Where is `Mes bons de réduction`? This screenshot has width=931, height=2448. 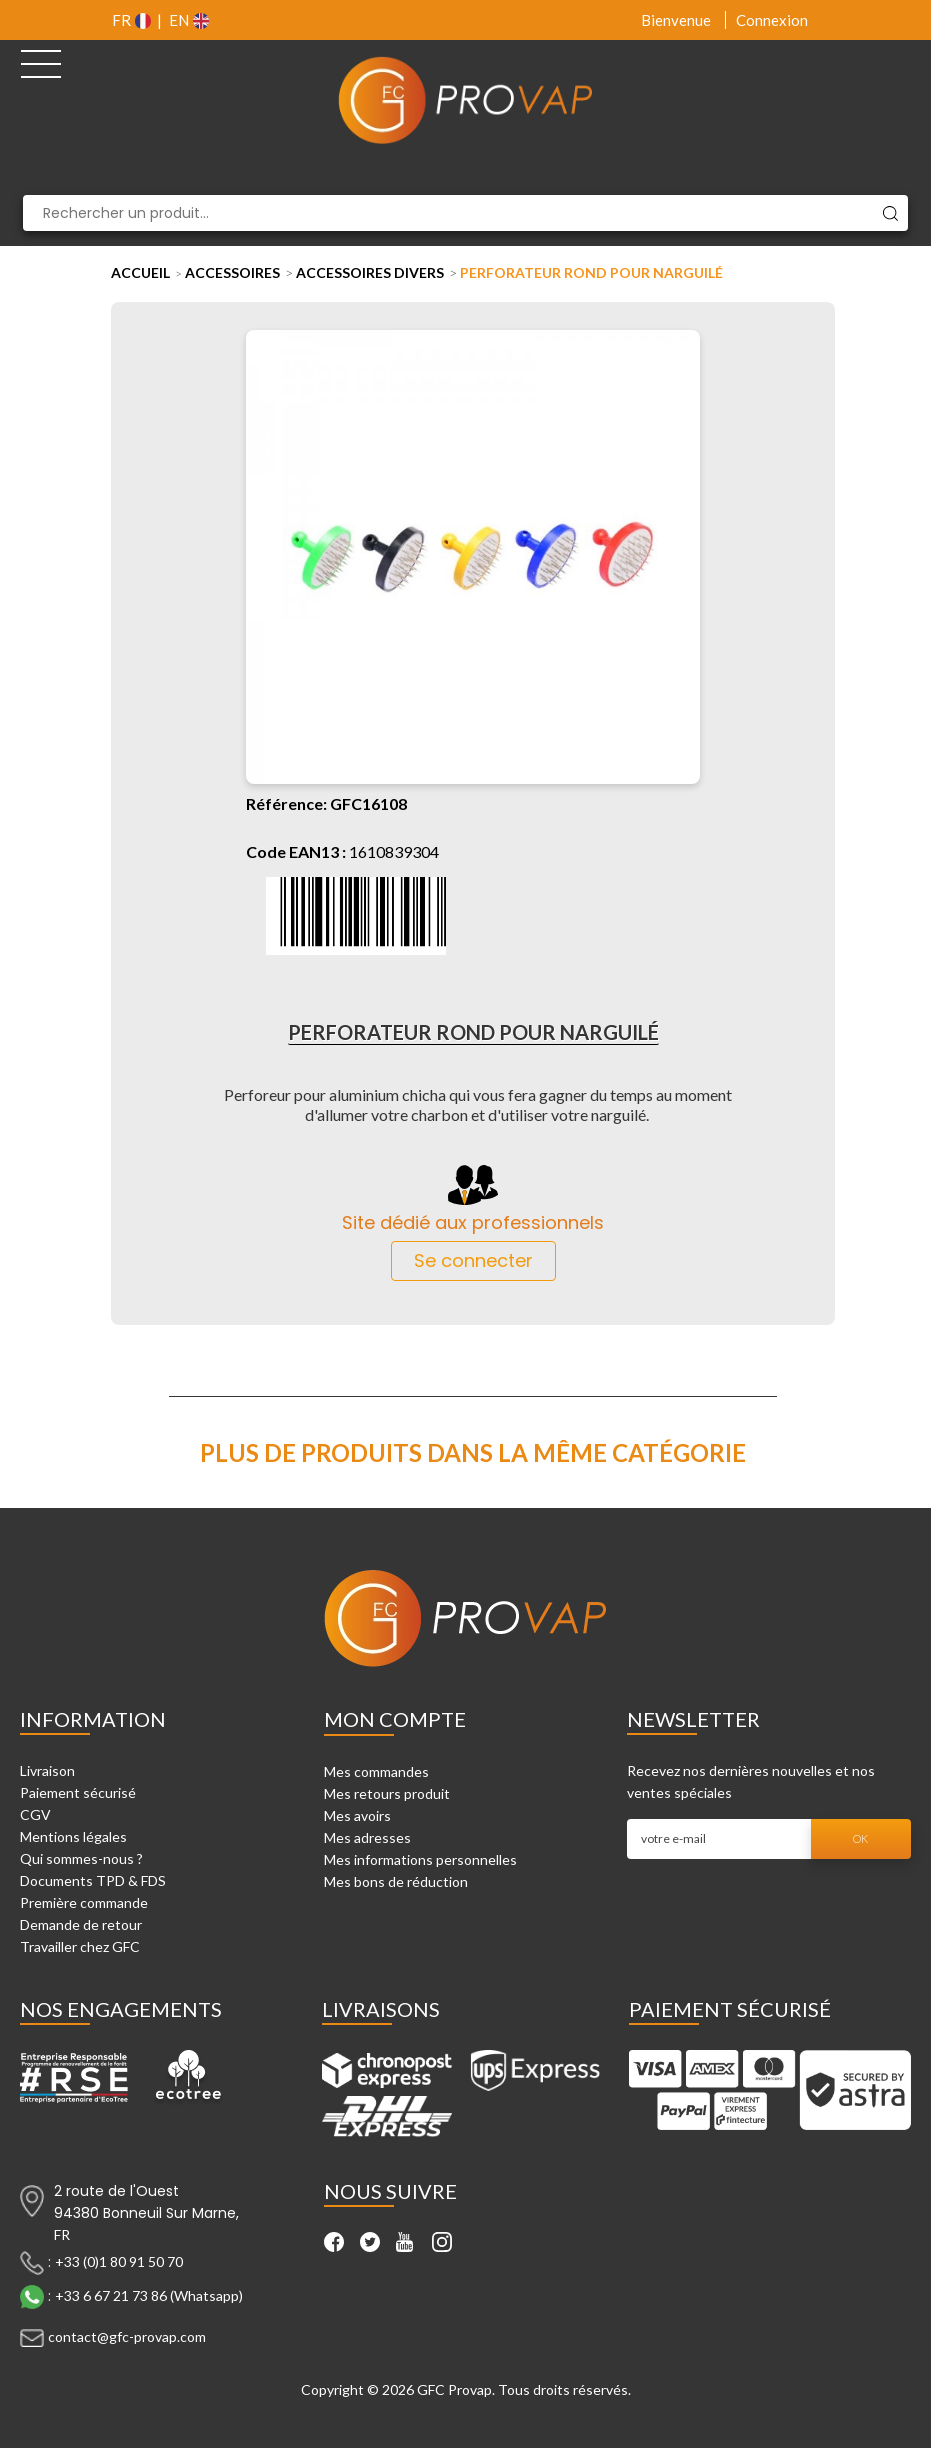 Mes bons de réduction is located at coordinates (396, 1881).